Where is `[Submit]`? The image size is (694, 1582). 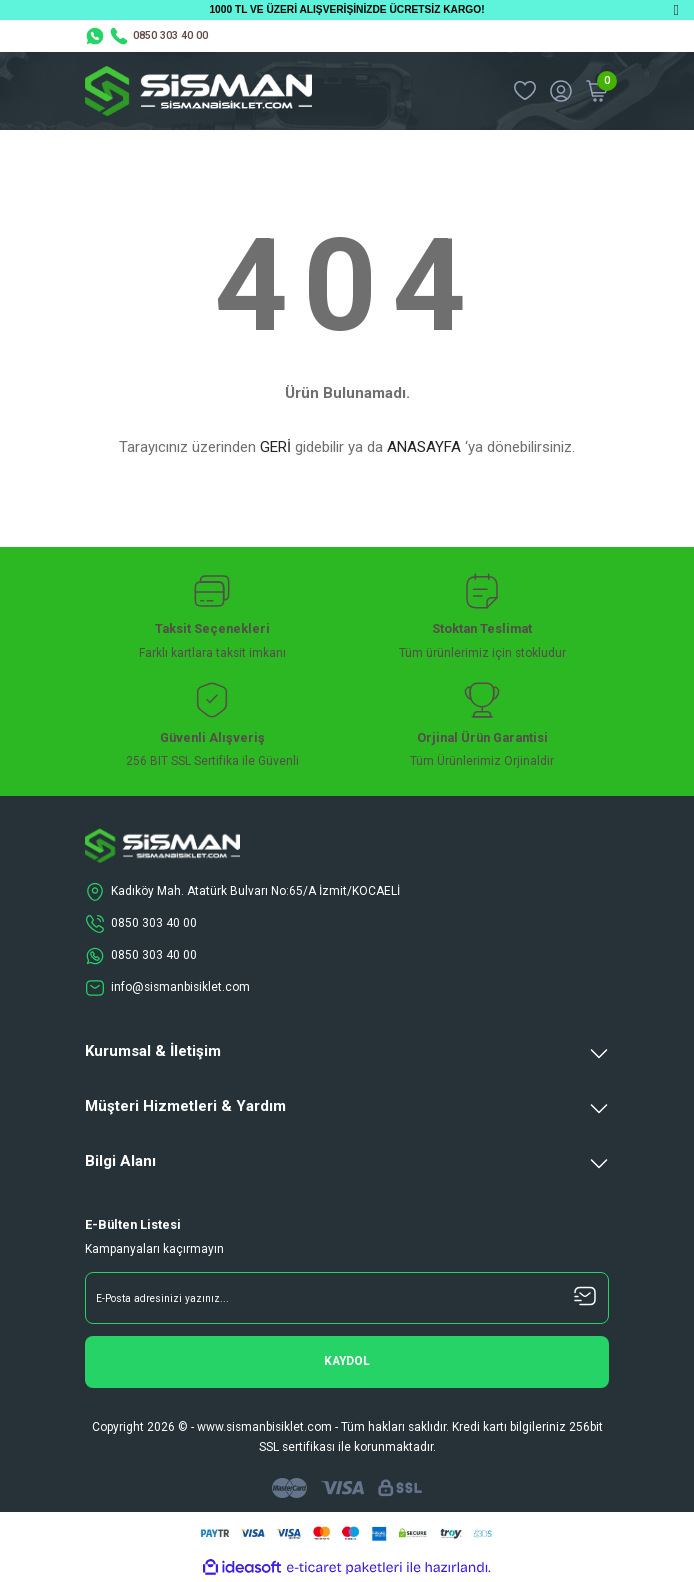 [Submit] is located at coordinates (347, 1362).